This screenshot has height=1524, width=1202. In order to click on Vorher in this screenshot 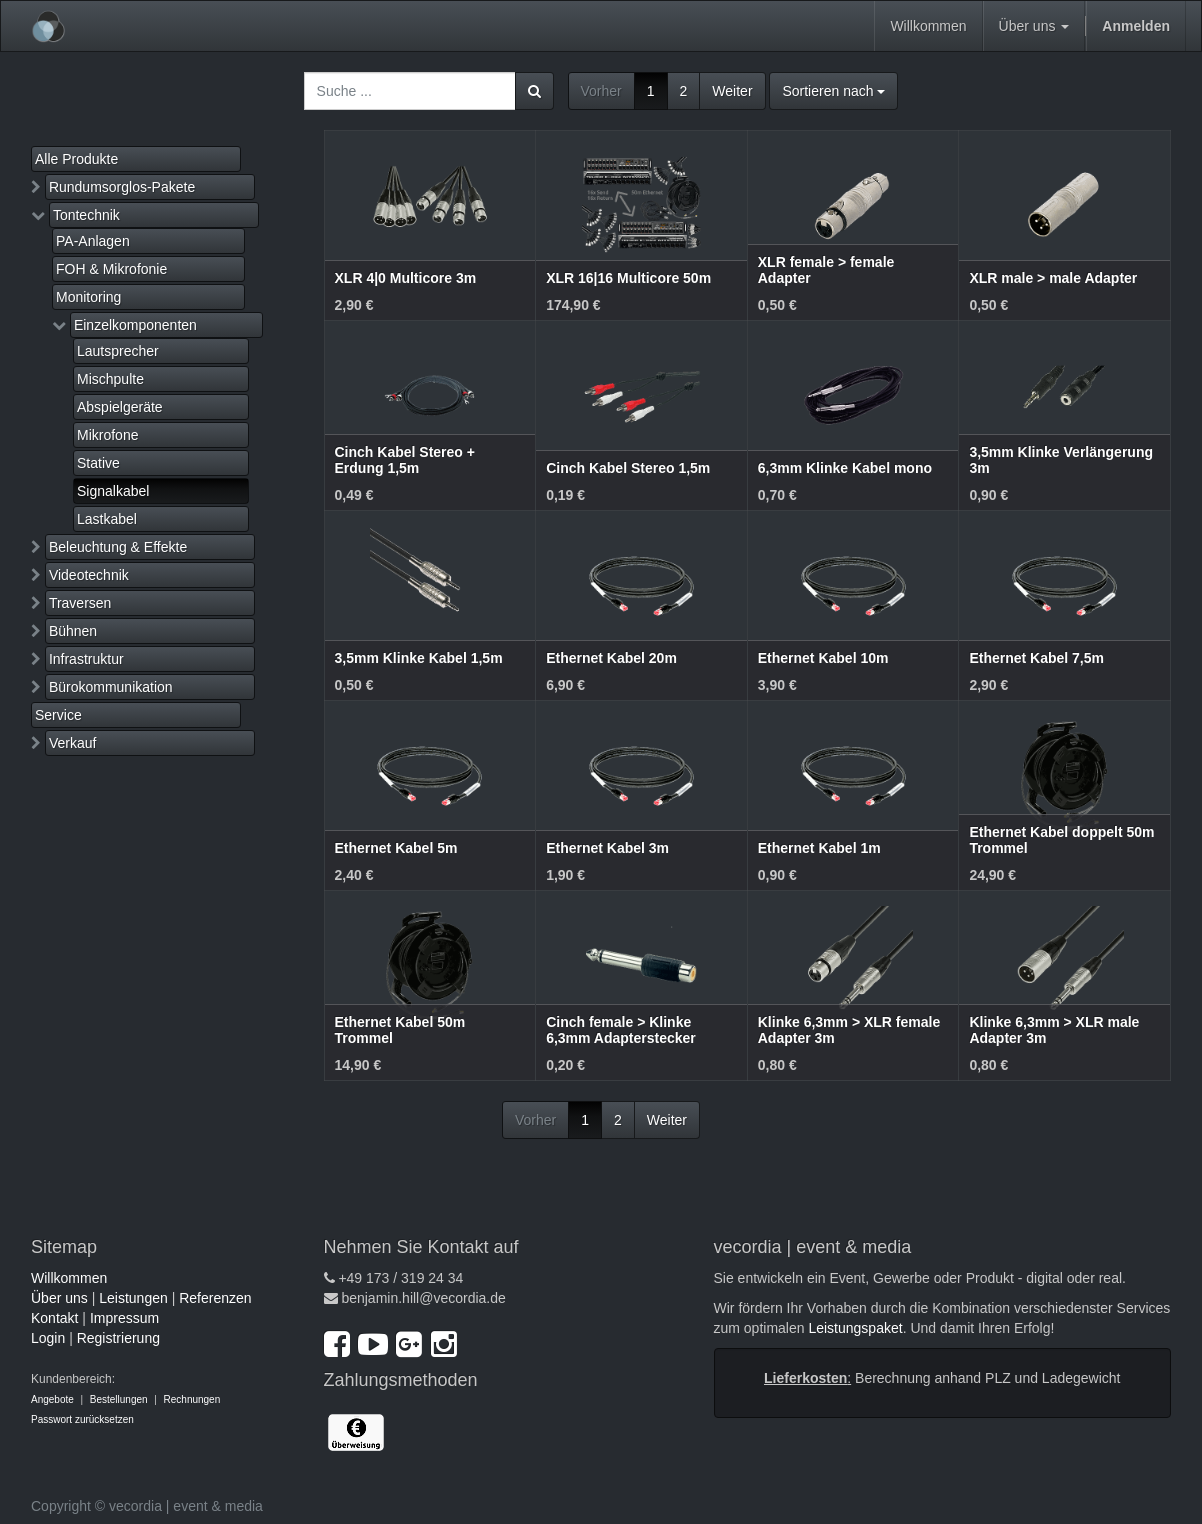, I will do `click(601, 91)`.